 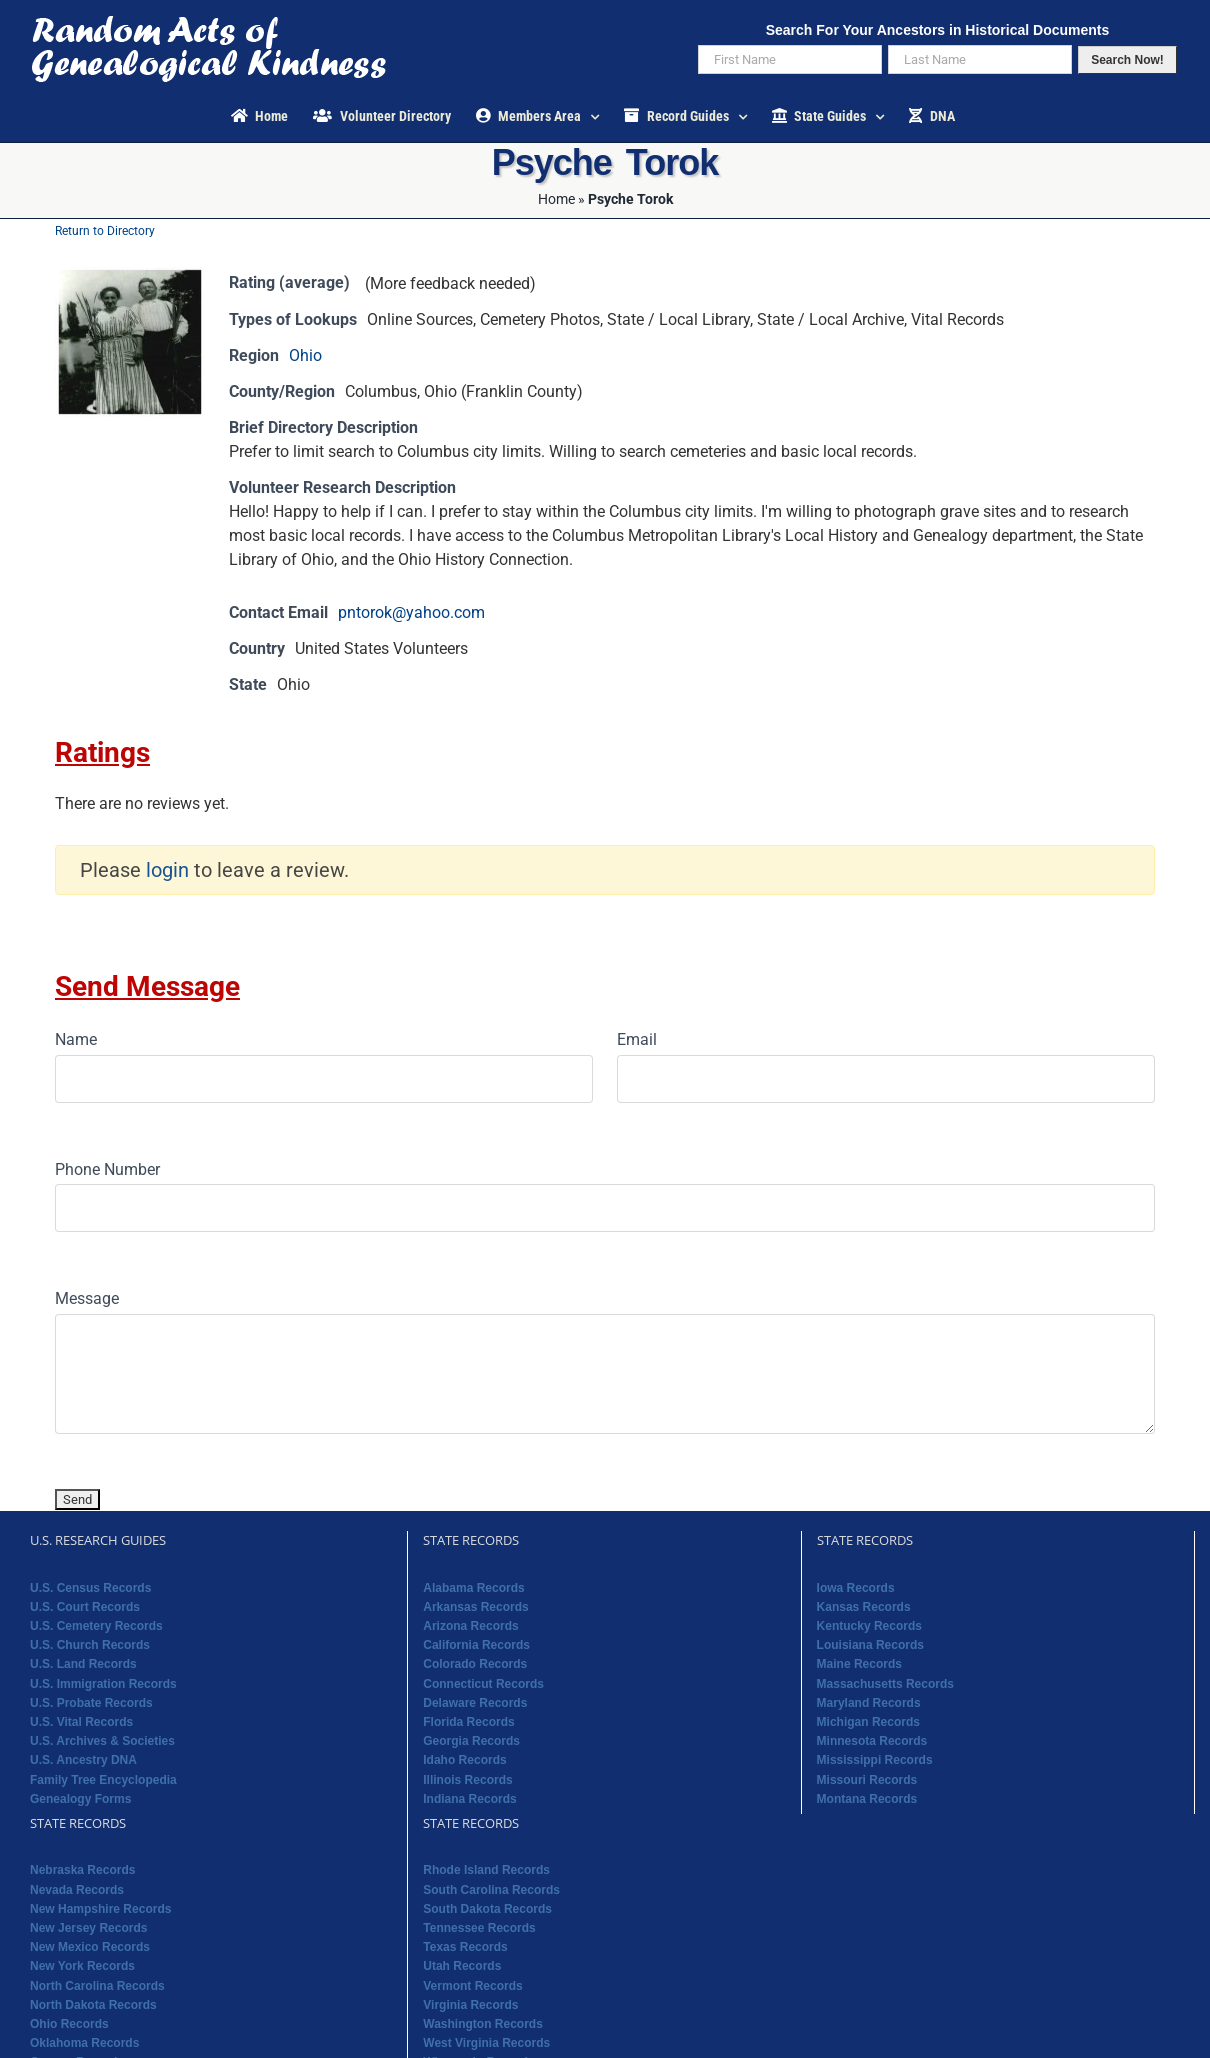 What do you see at coordinates (83, 1760) in the screenshot?
I see `U.S. Ancestry DNA` at bounding box center [83, 1760].